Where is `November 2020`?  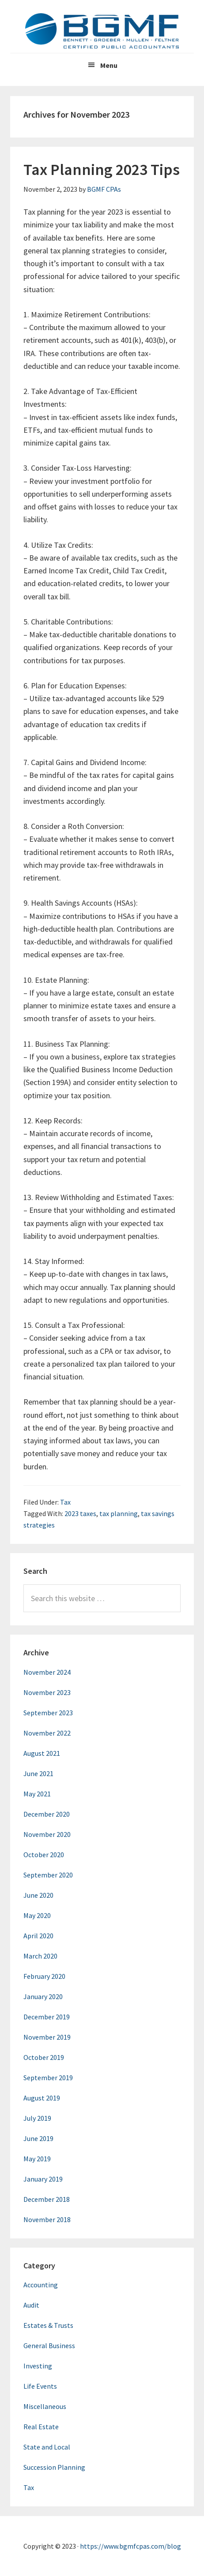 November 2020 is located at coordinates (47, 1834).